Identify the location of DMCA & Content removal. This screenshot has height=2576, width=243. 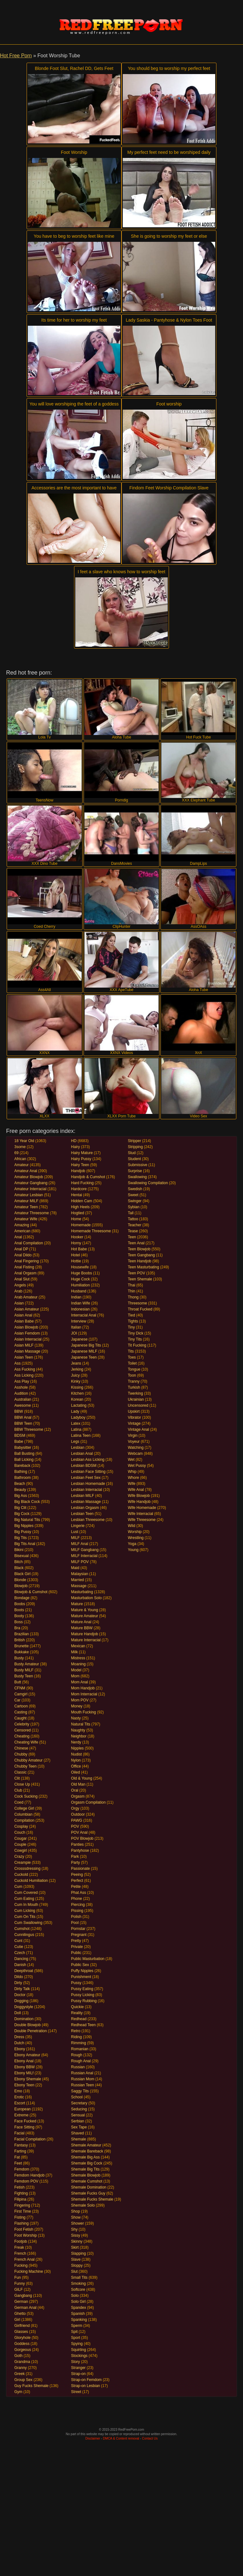
(121, 2438).